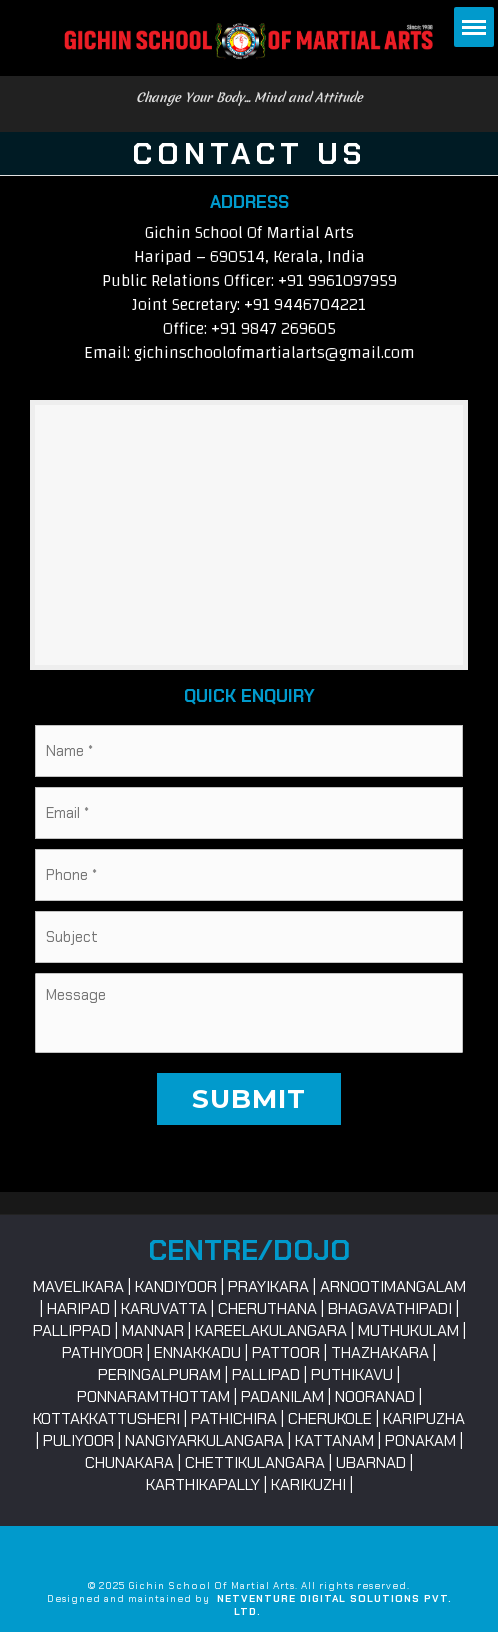 This screenshot has width=498, height=1632. I want to click on gichinschoolofmartialarts@gmail.com, so click(274, 352).